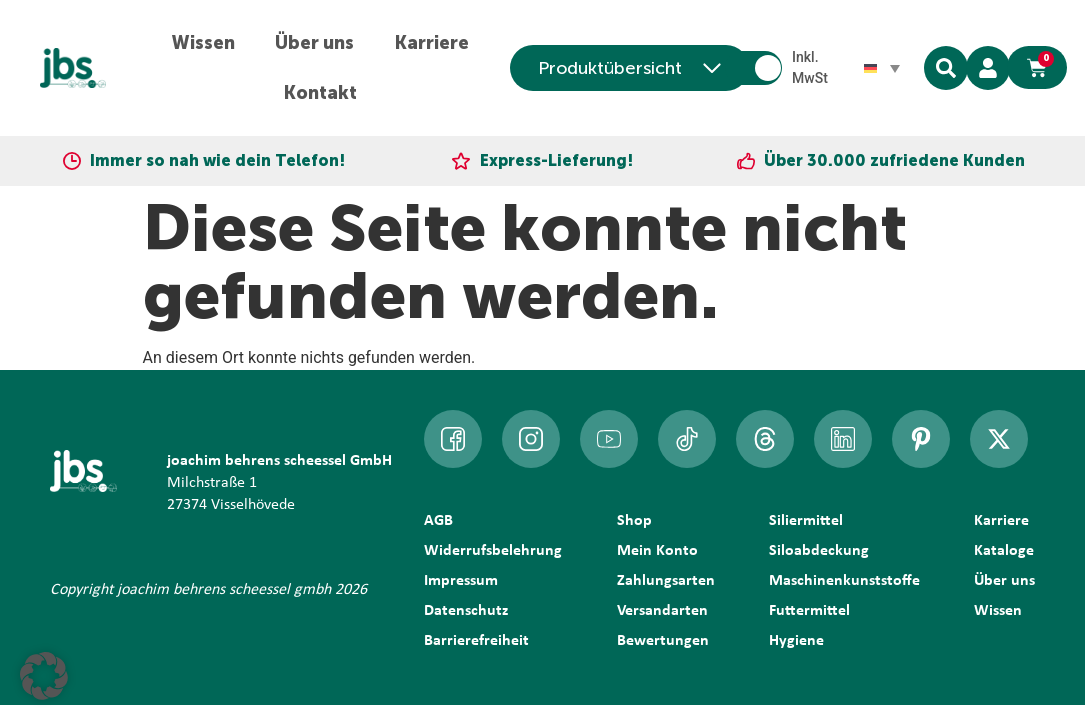  I want to click on Siloabdeckung, so click(819, 551).